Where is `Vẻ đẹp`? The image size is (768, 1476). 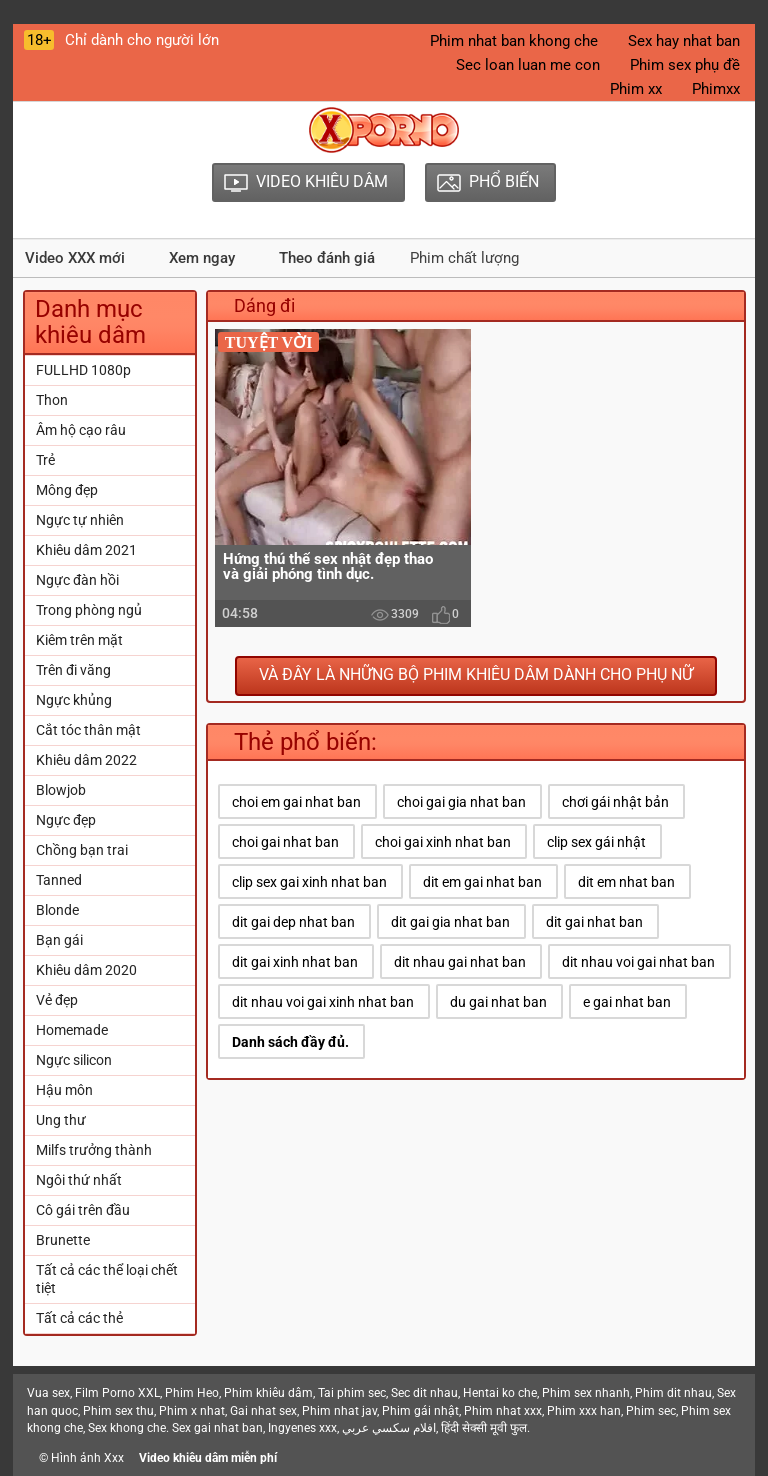 Vẻ đẹp is located at coordinates (57, 1000).